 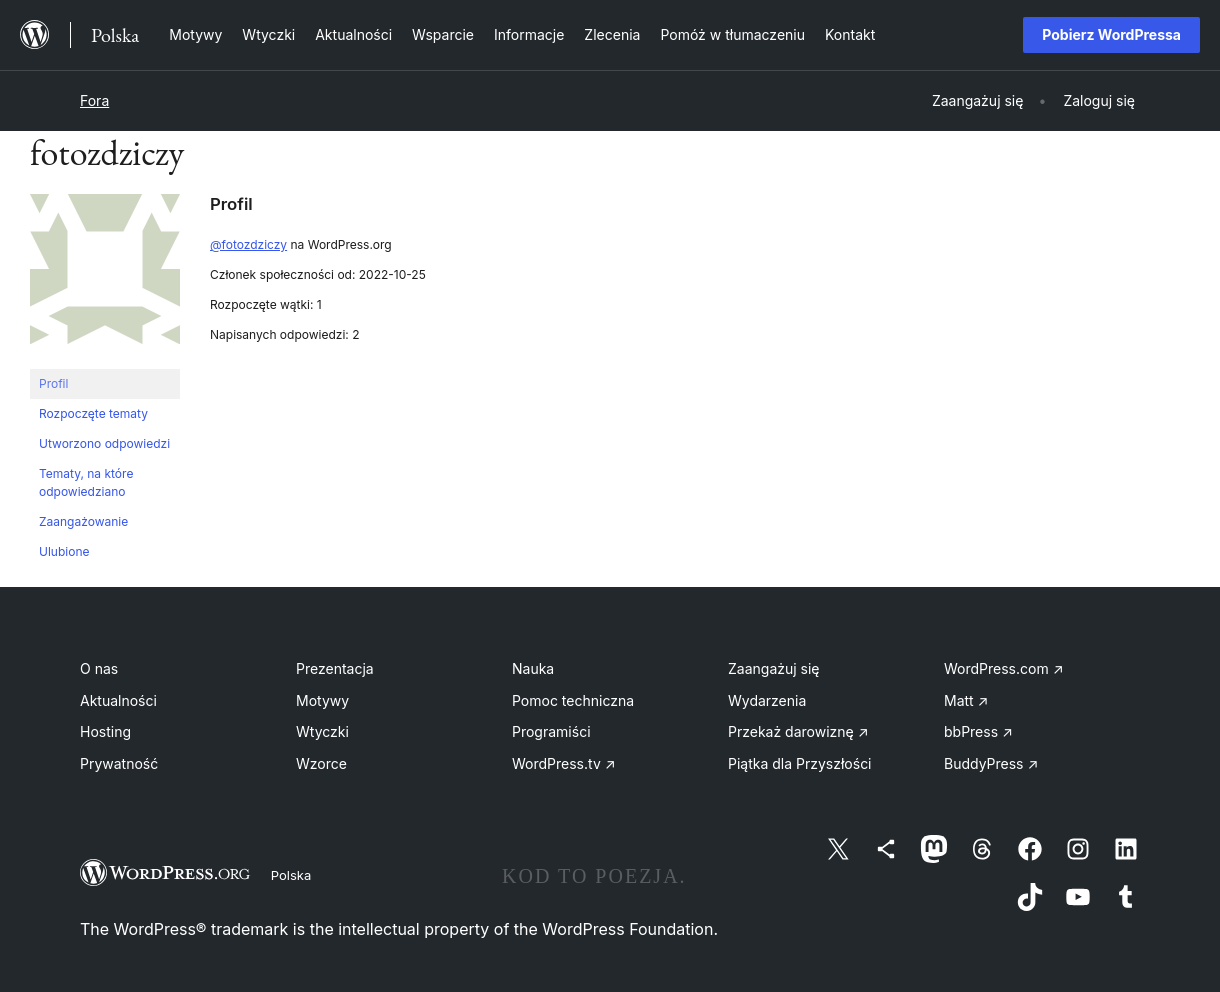 I want to click on Pomoc techniczna, so click(x=573, y=700).